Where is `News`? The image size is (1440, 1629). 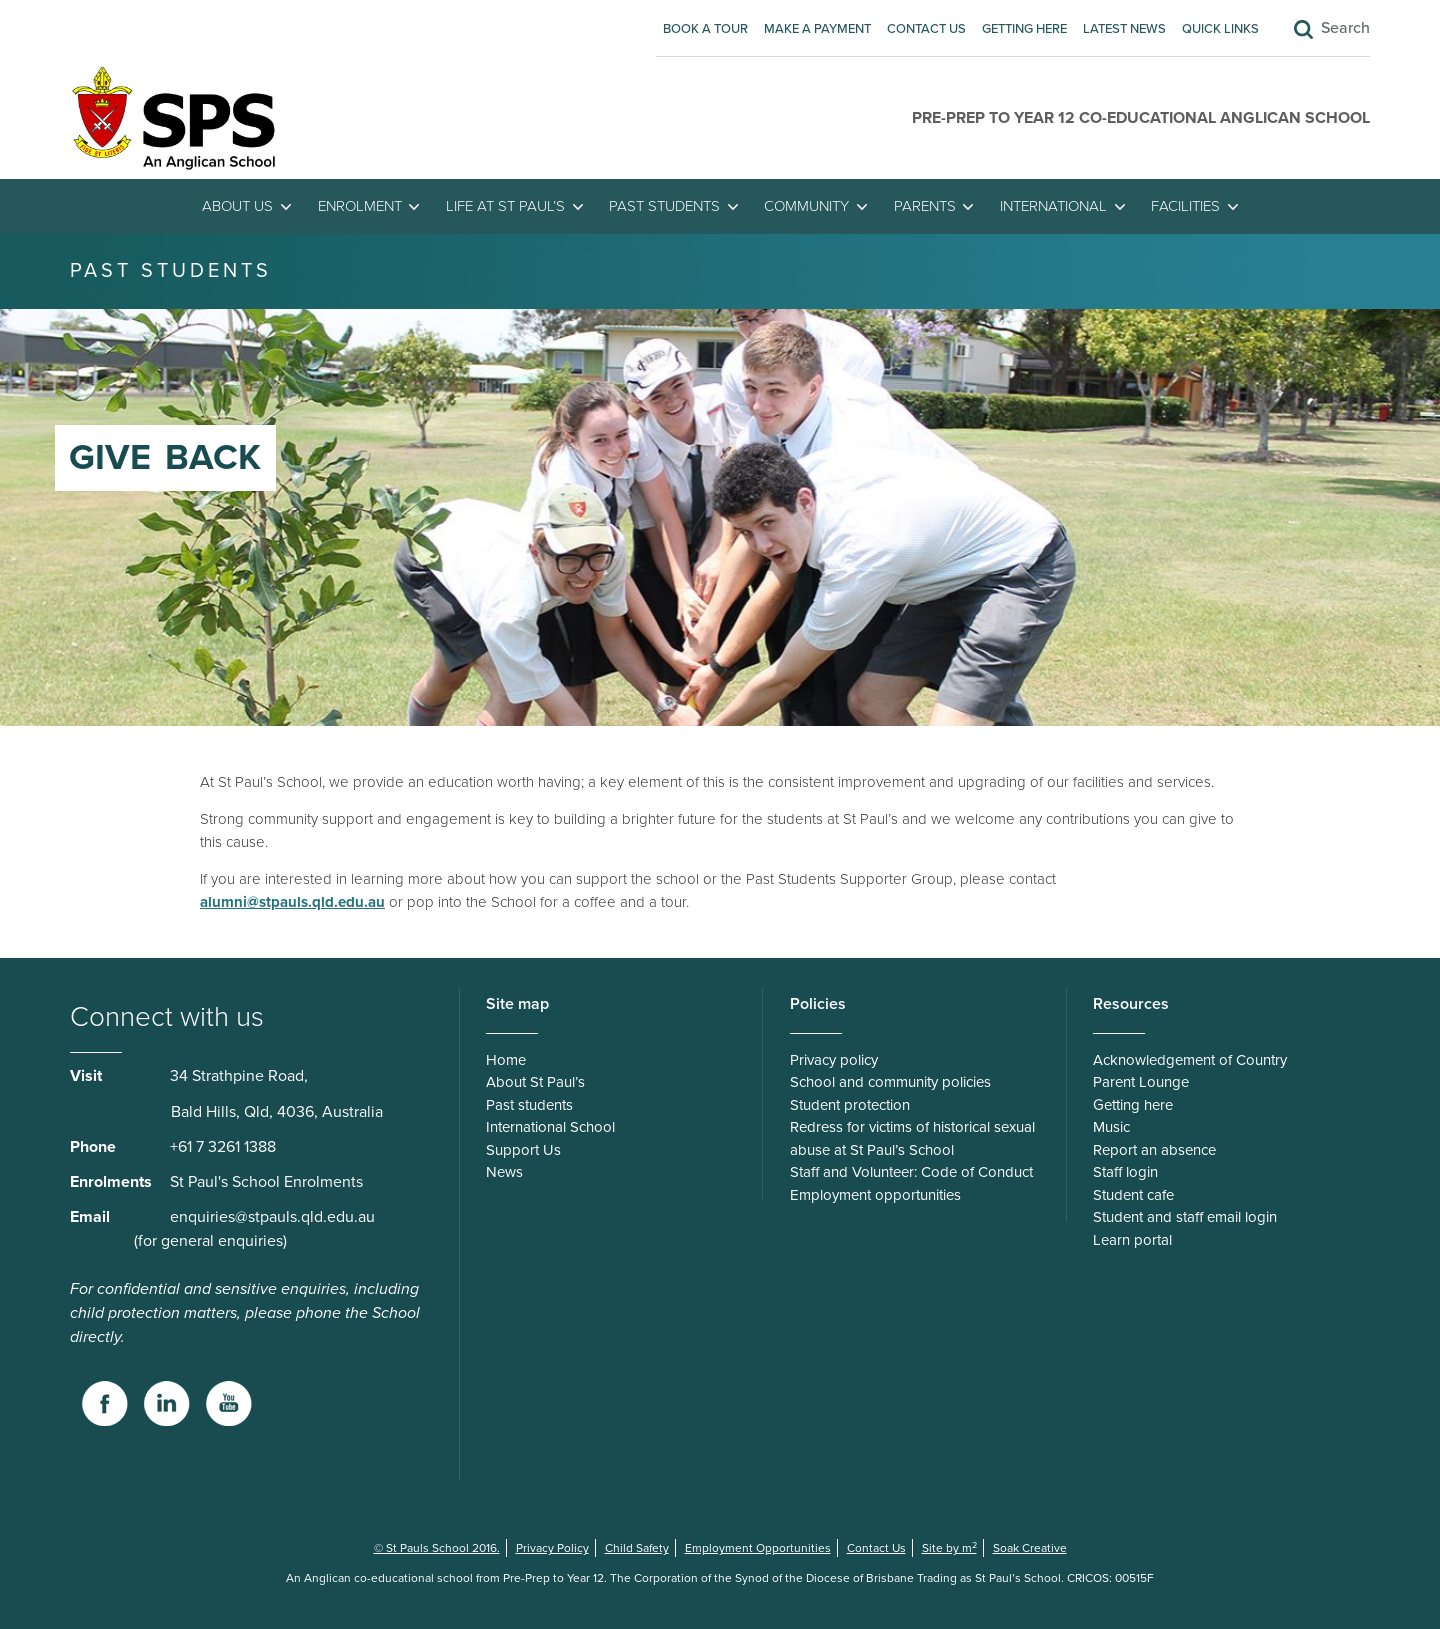 News is located at coordinates (504, 1172).